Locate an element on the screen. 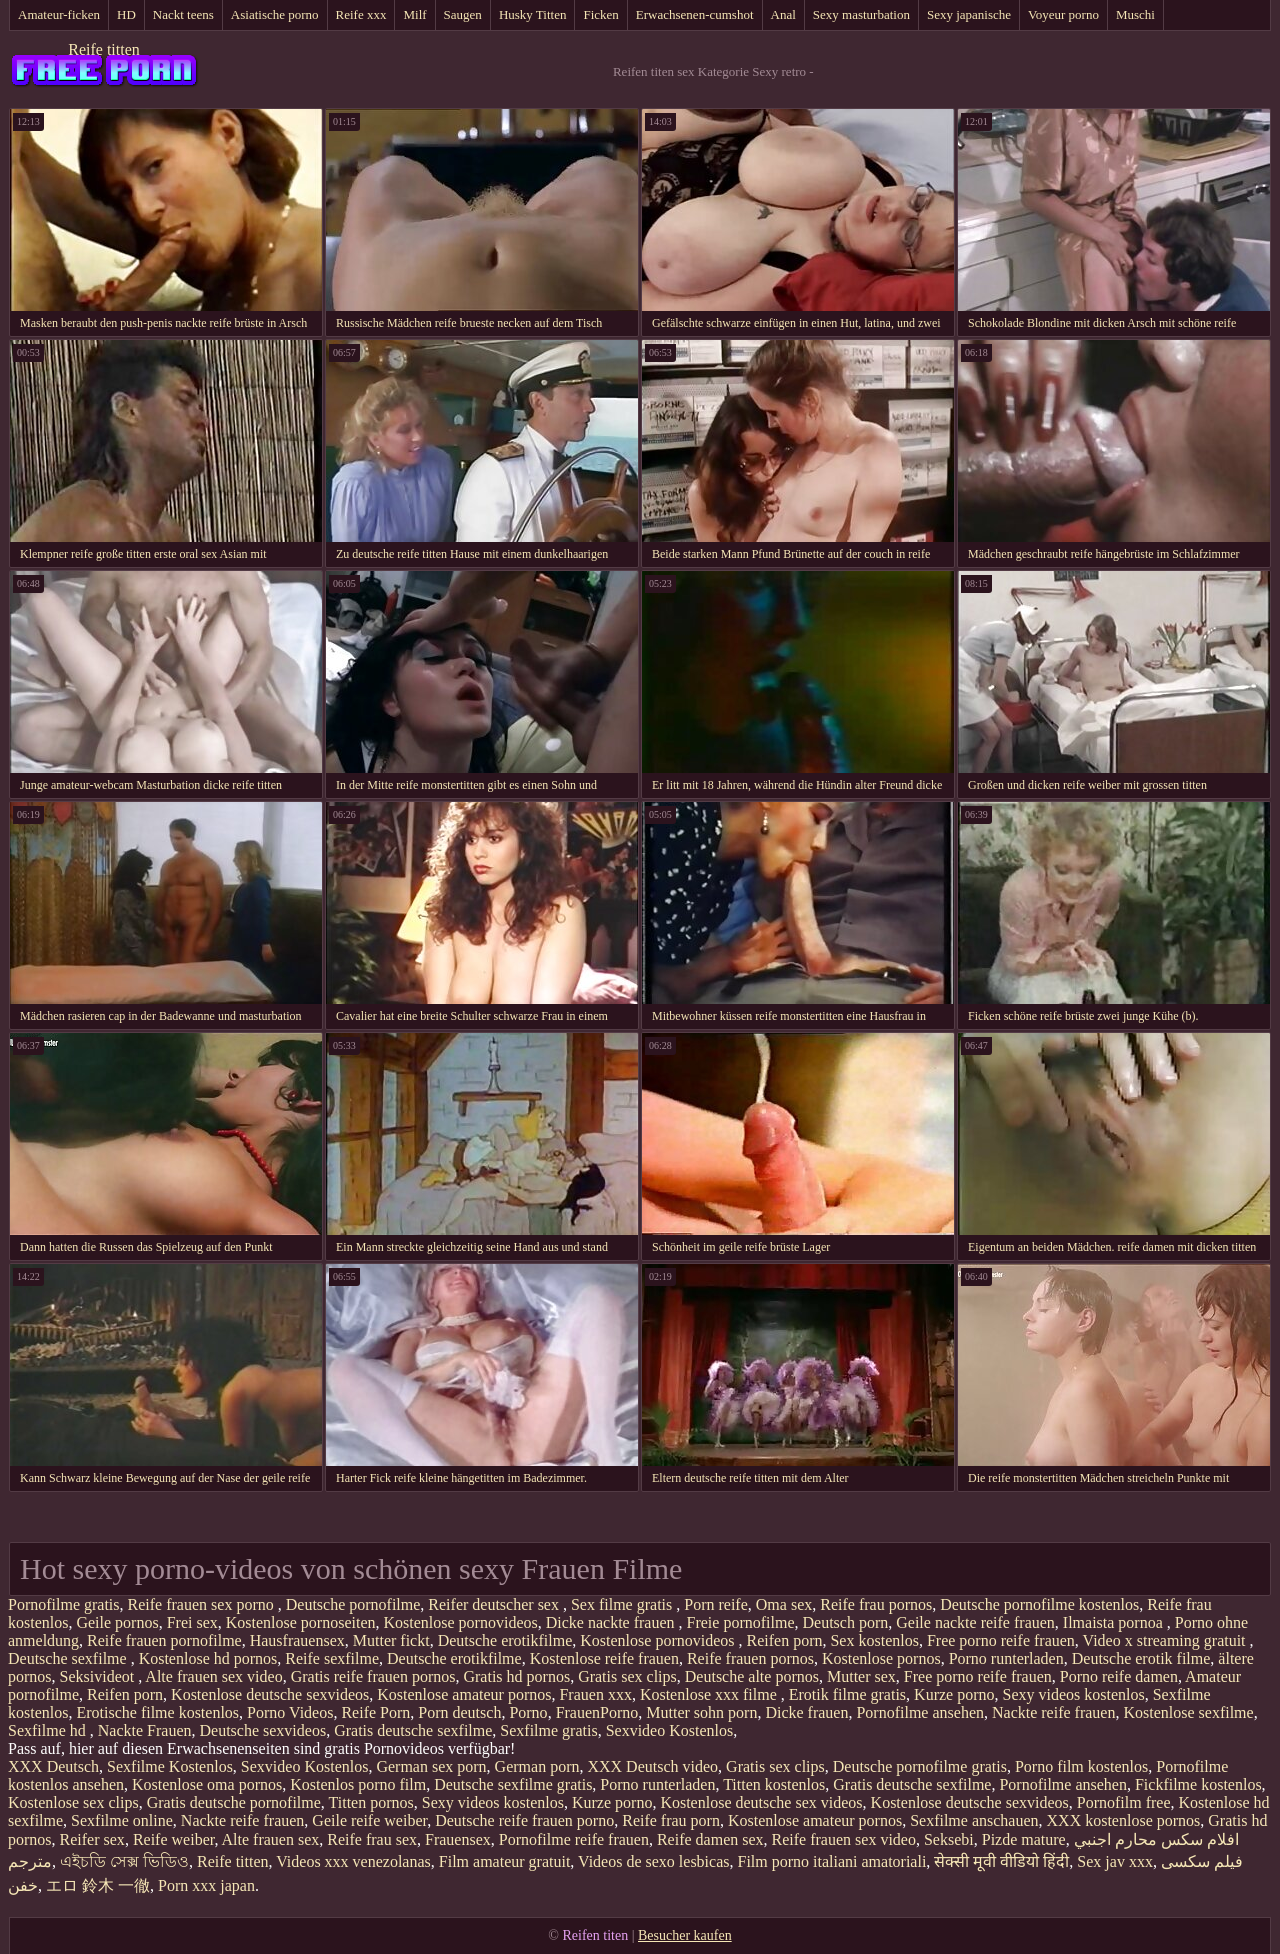 The image size is (1280, 1954). Kostenlose pornovideos is located at coordinates (461, 1622).